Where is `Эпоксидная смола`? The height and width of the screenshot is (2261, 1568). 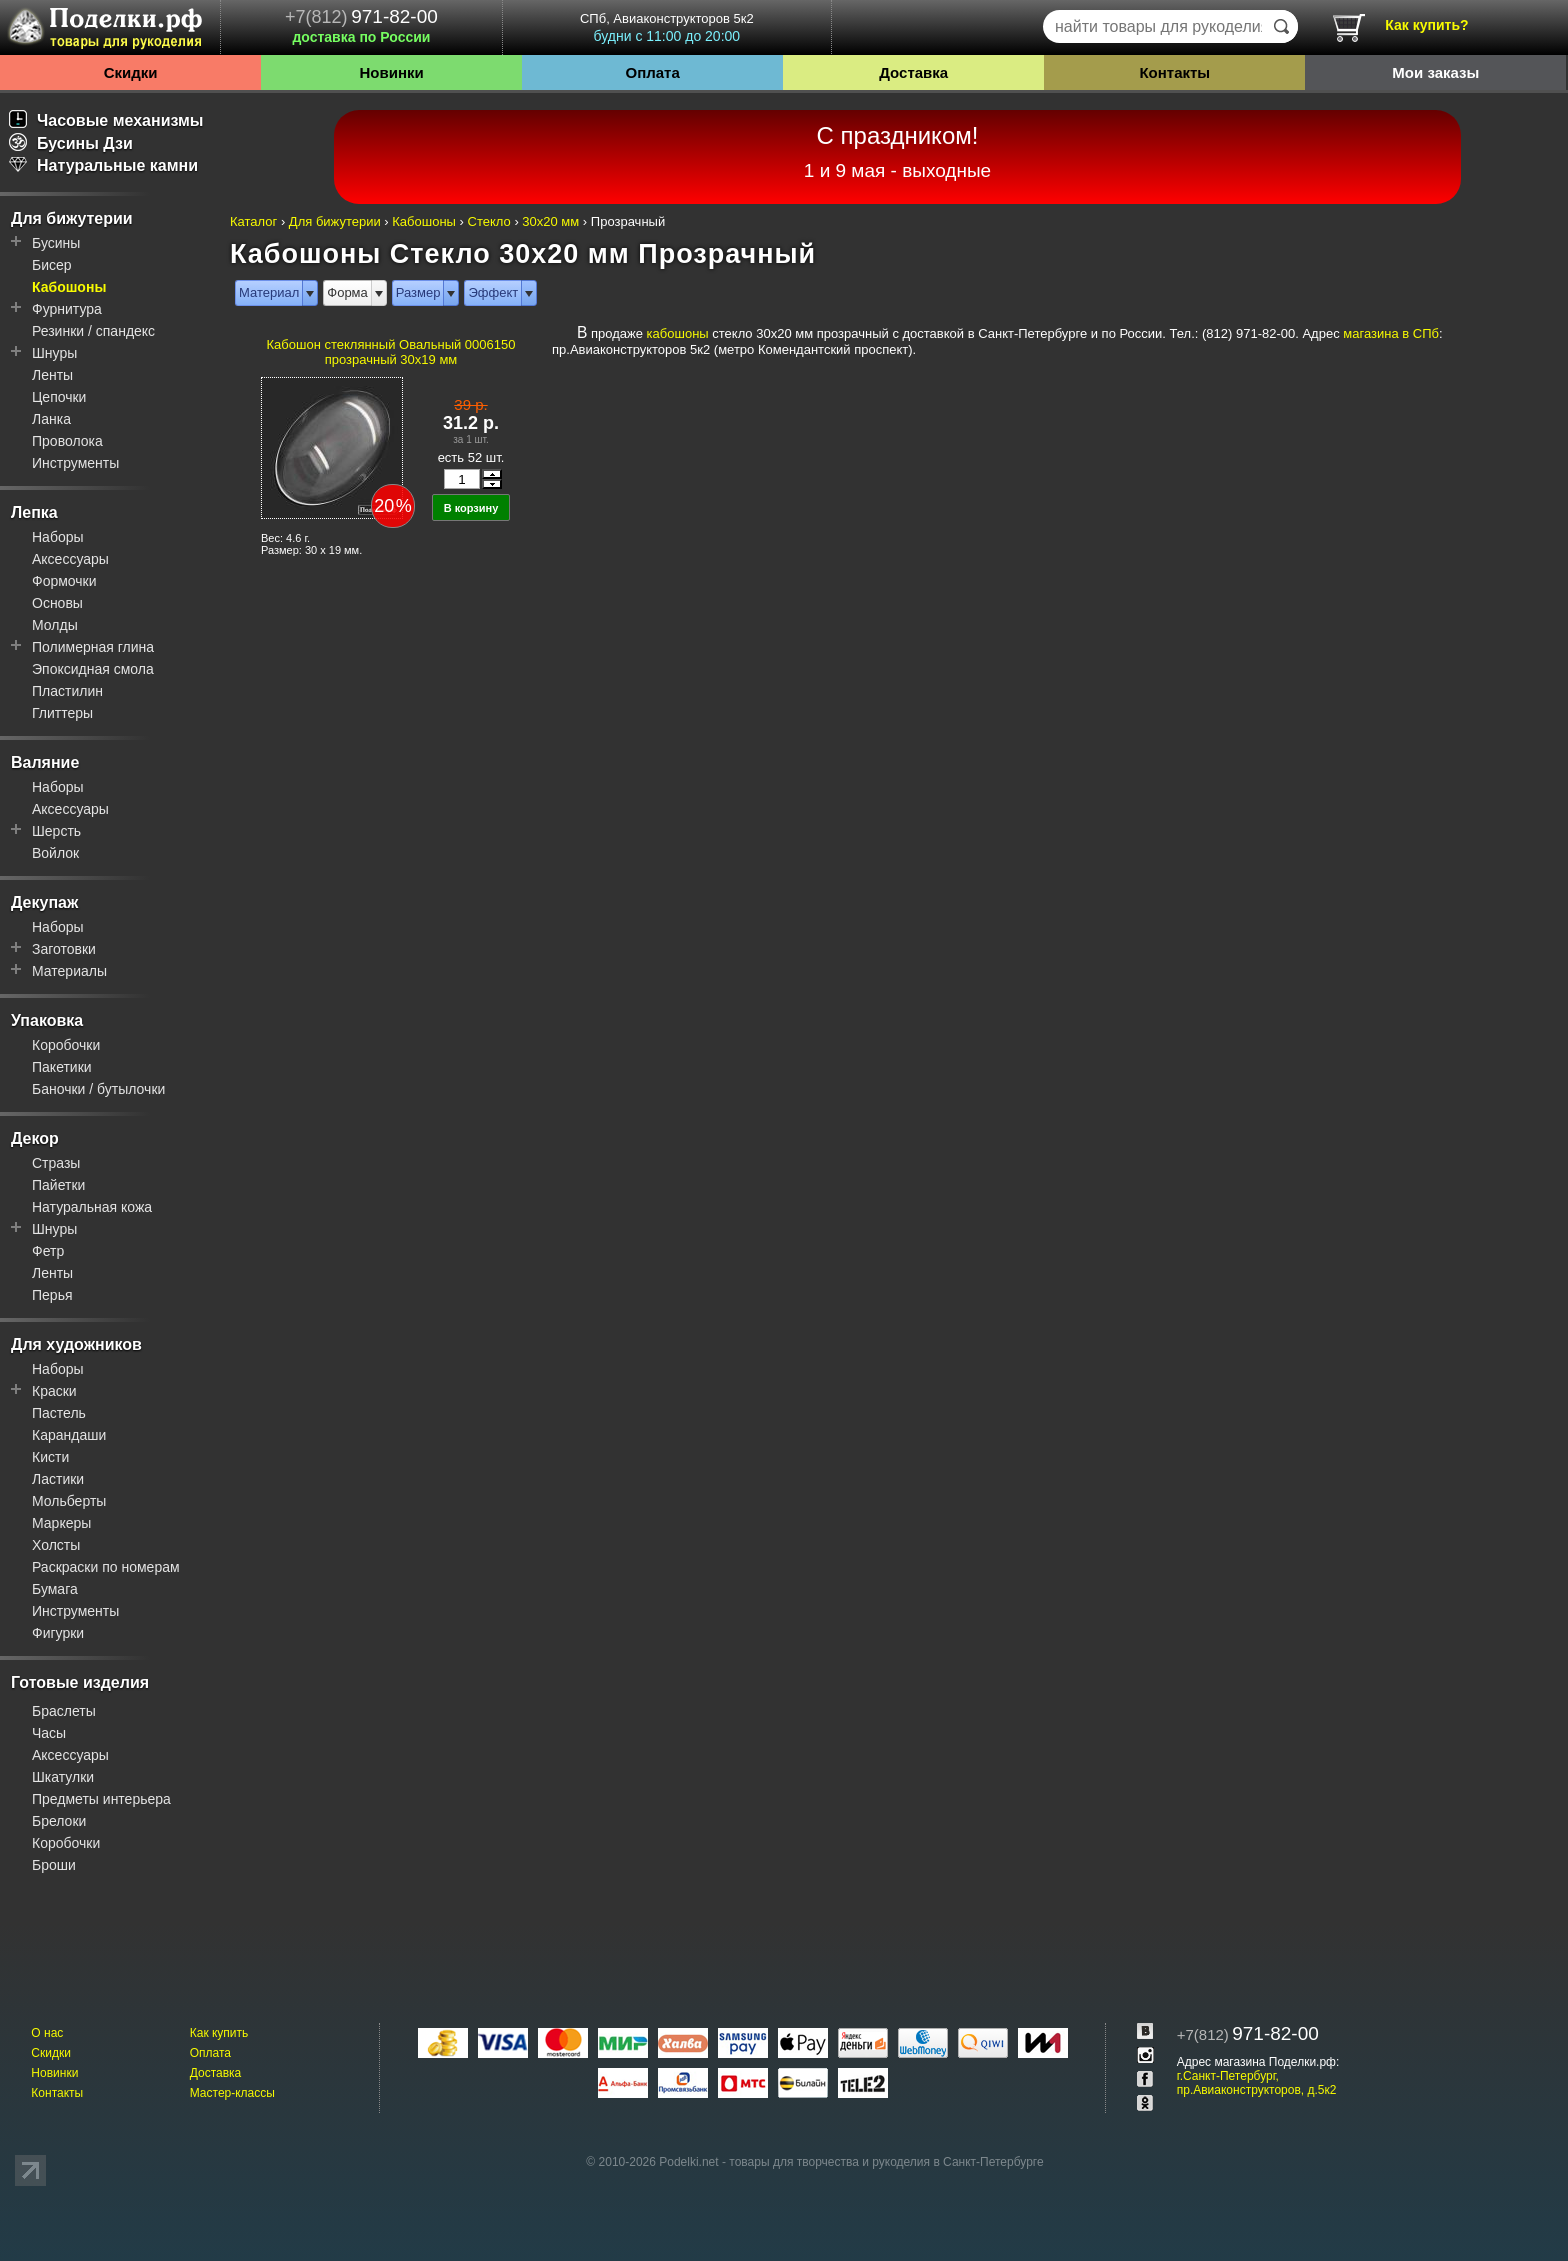 Эпоксидная смола is located at coordinates (93, 669).